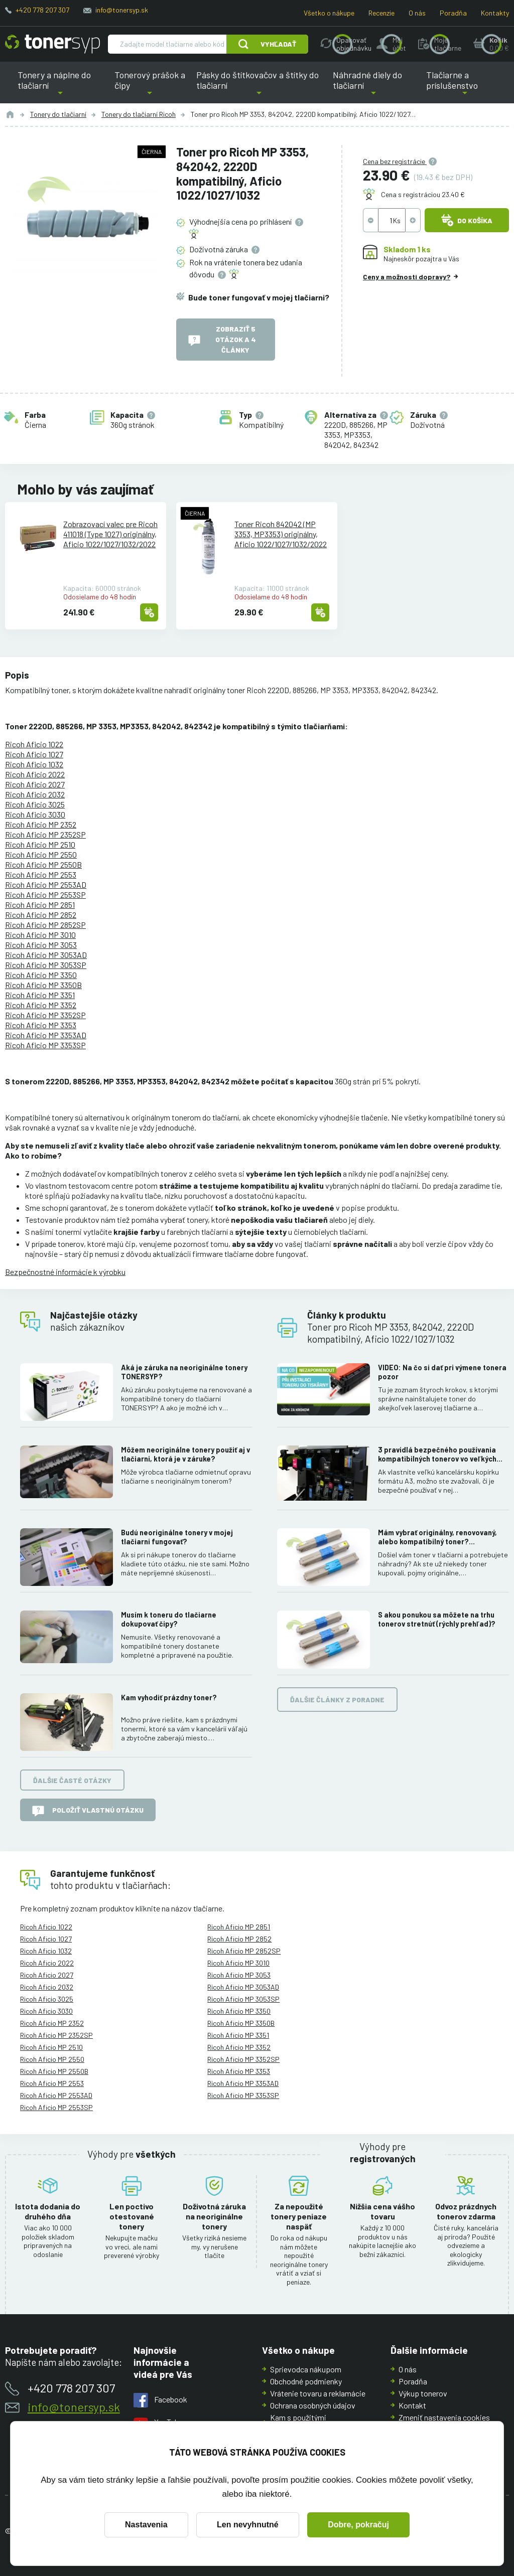 The height and width of the screenshot is (2576, 514). Describe the element at coordinates (40, 844) in the screenshot. I see `Ricoh Aficio MP 2510` at that location.